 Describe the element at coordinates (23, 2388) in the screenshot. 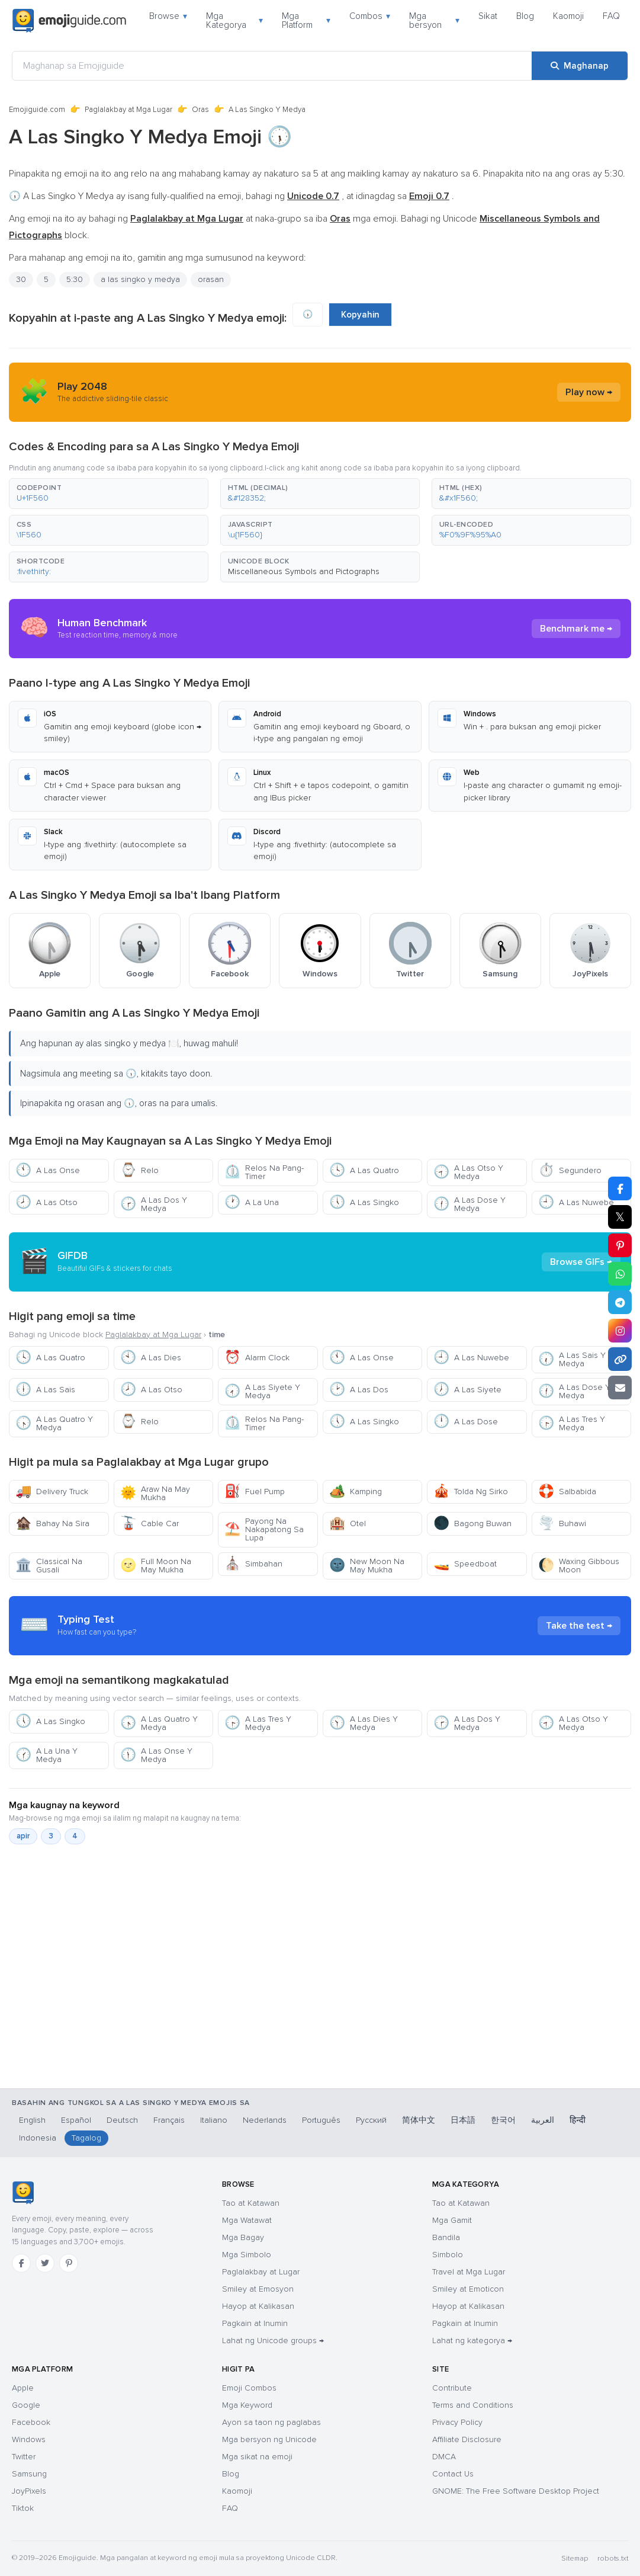

I see `Apple` at that location.